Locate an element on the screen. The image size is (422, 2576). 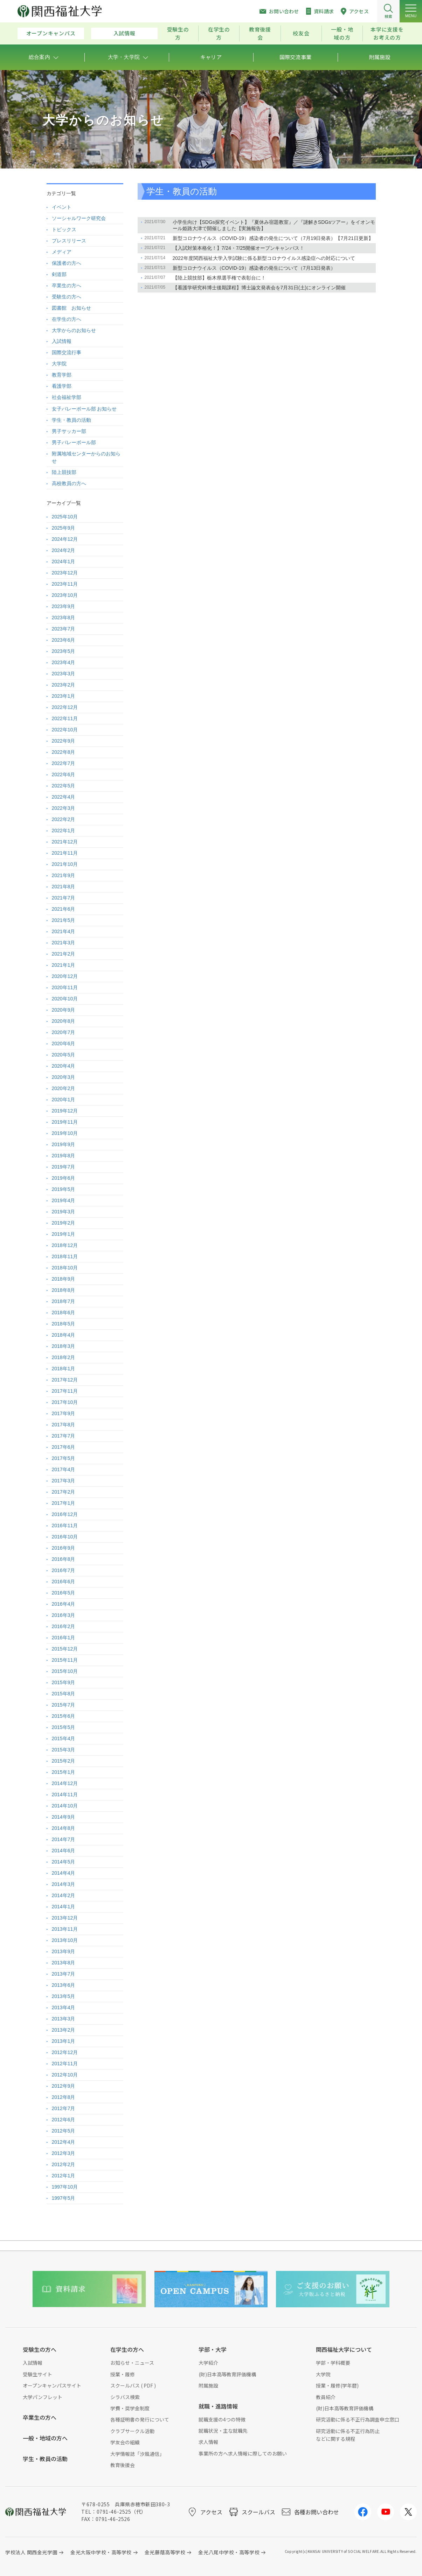
新型コロナウイルス（COVID-19）感染者の発生について（7月13日発表） is located at coordinates (254, 268).